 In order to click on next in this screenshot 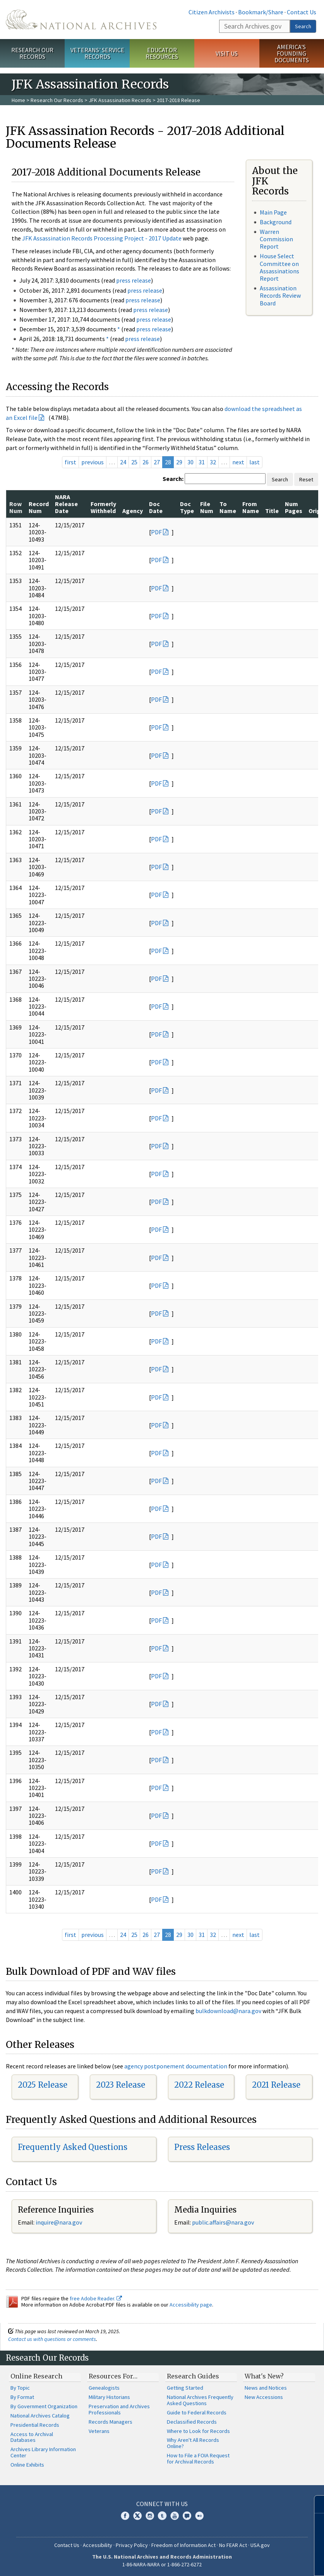, I will do `click(238, 462)`.